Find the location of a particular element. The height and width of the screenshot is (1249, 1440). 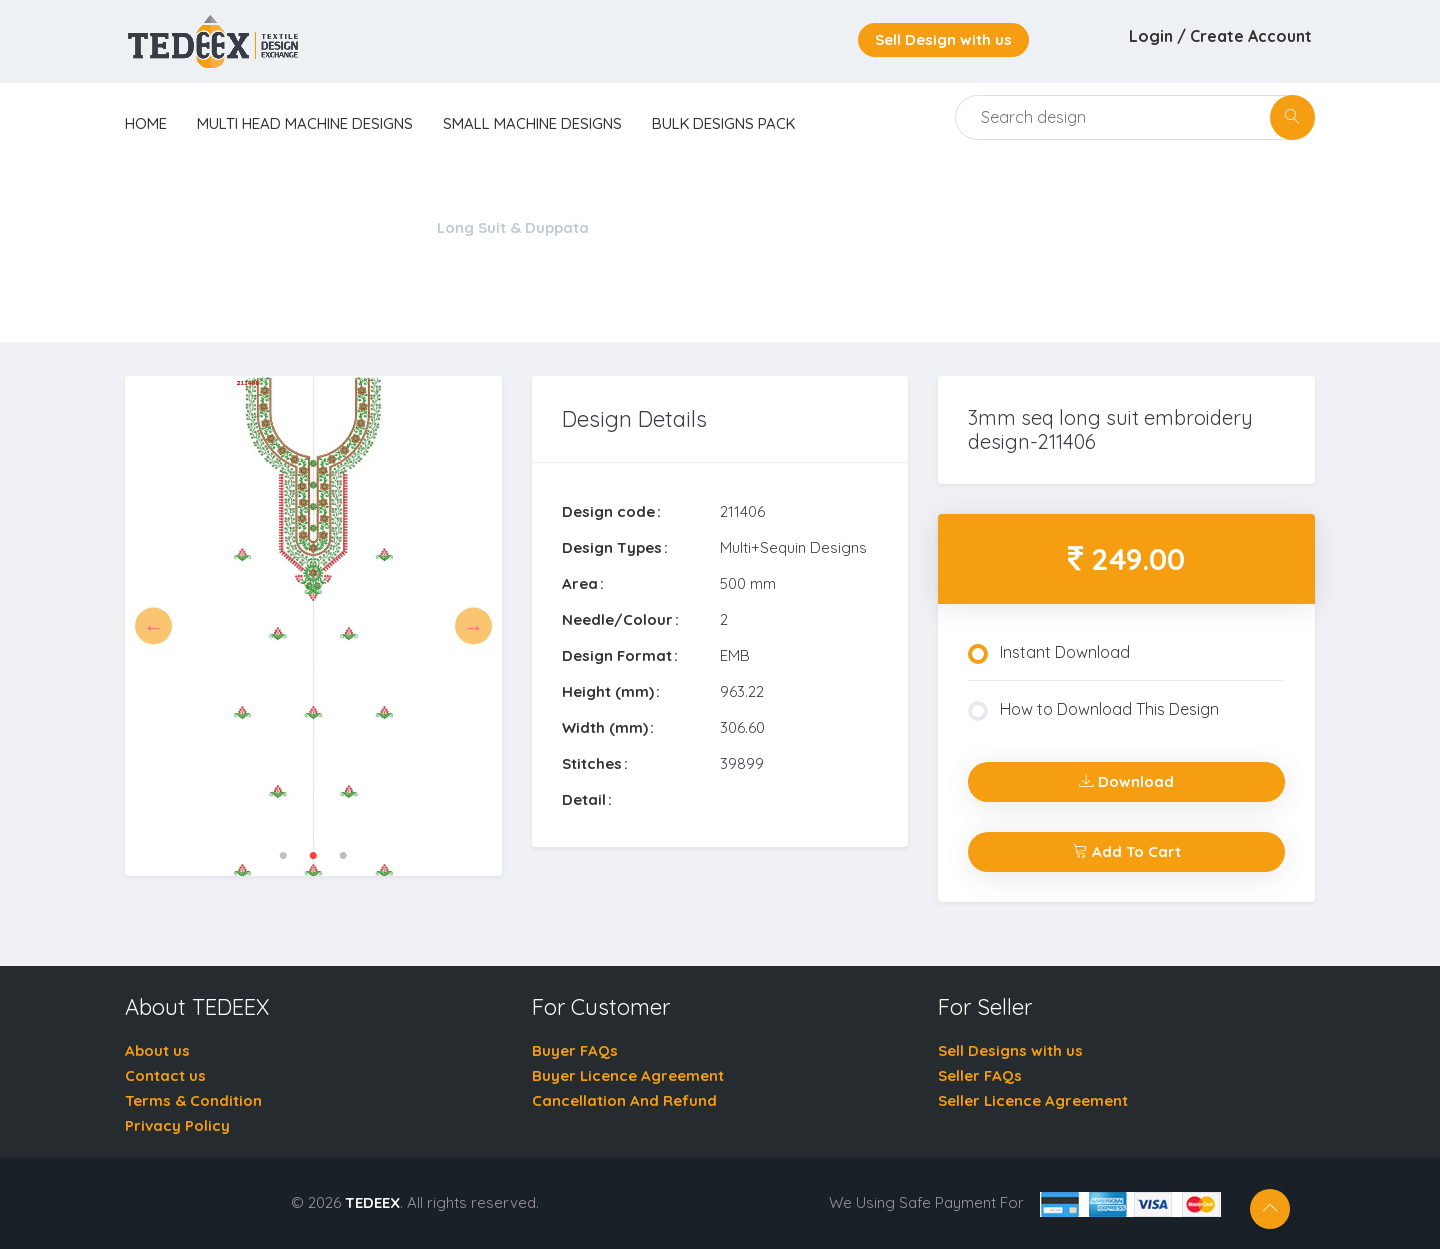

Sell Designs with us is located at coordinates (1010, 1050).